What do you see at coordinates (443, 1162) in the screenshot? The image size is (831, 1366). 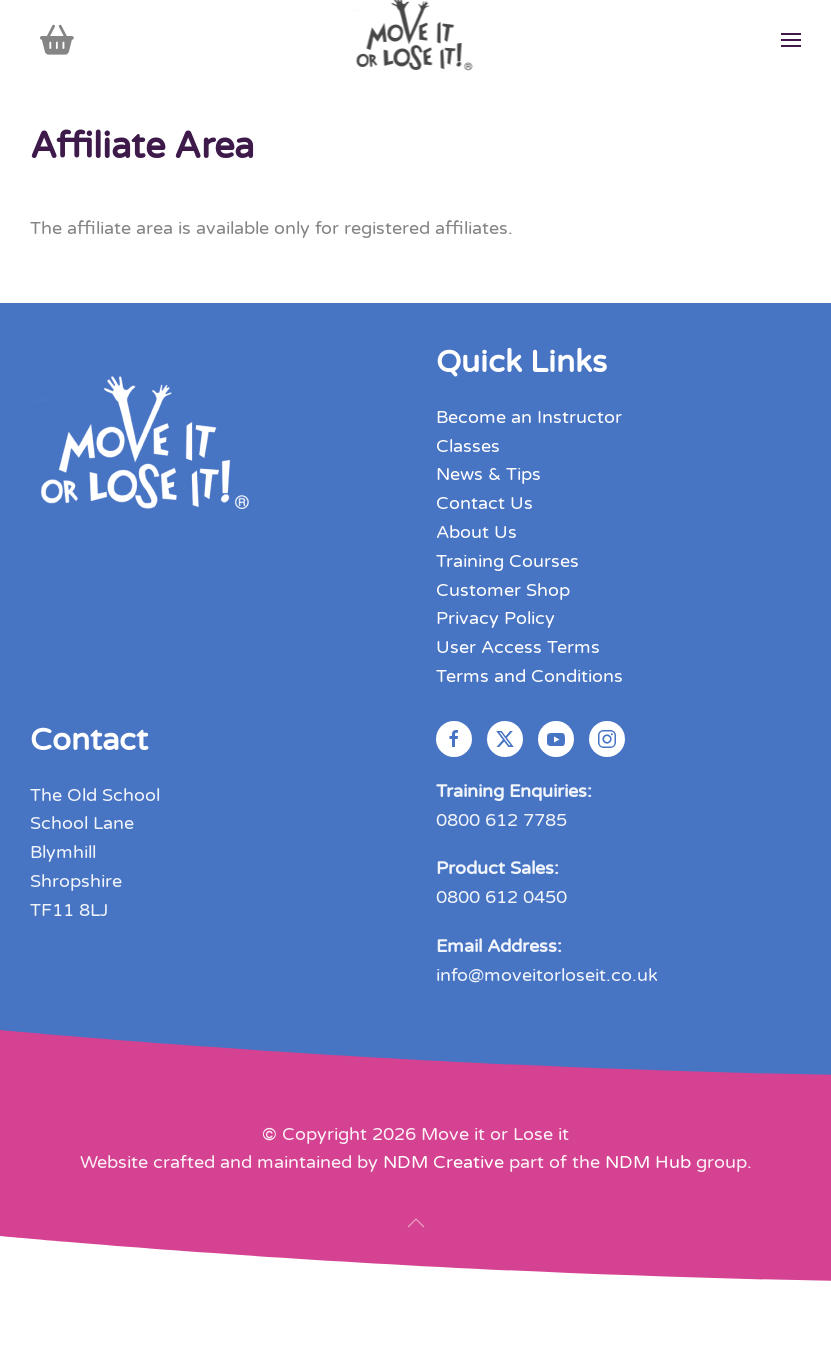 I see `NDM Creative` at bounding box center [443, 1162].